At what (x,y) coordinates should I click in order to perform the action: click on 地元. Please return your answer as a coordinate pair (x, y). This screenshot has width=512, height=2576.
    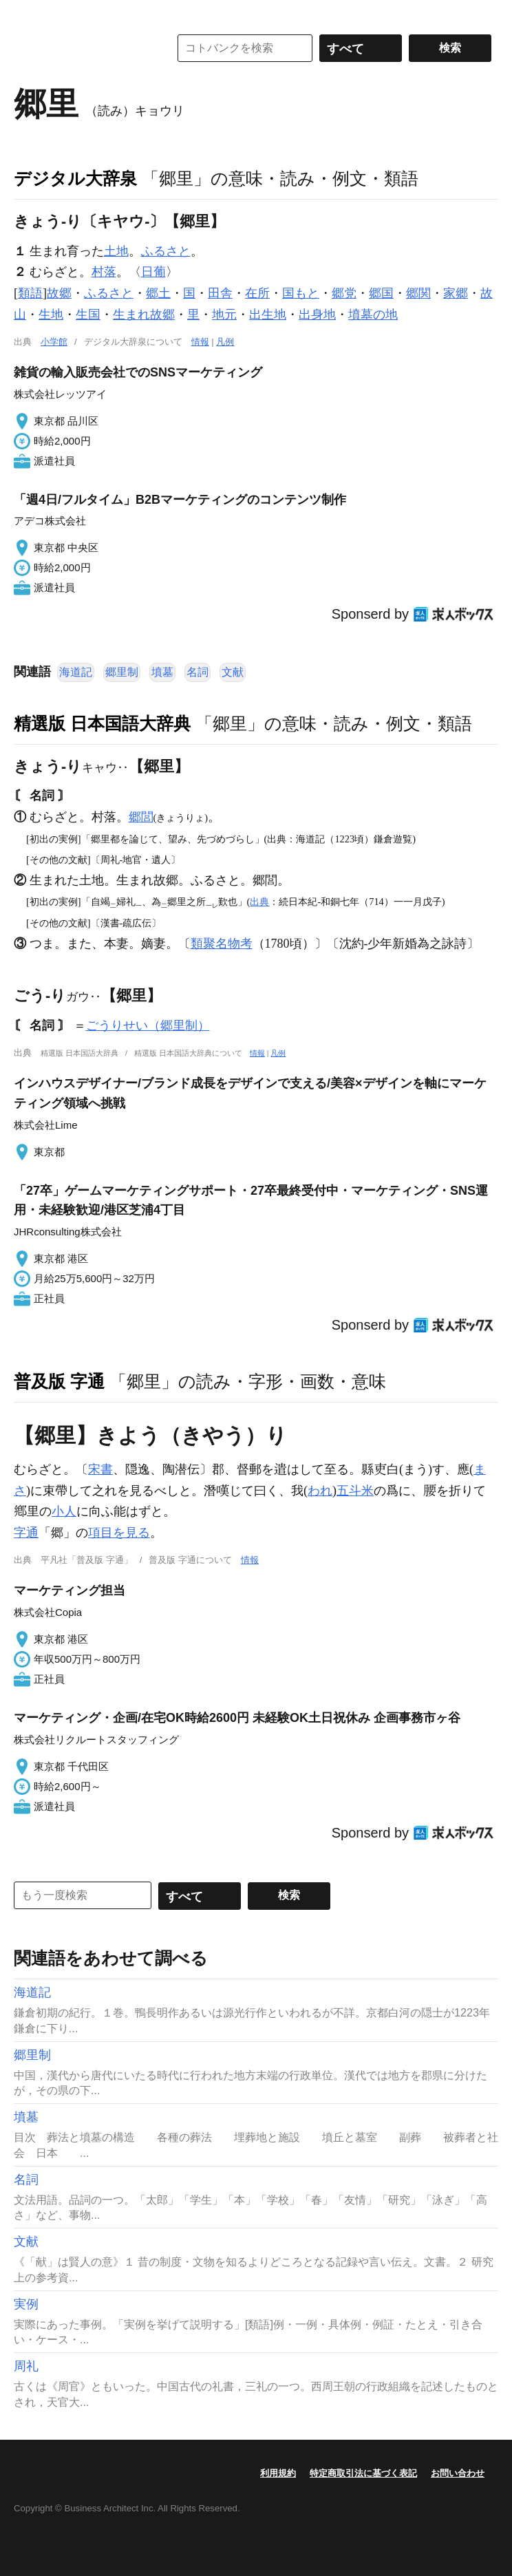
    Looking at the image, I should click on (224, 314).